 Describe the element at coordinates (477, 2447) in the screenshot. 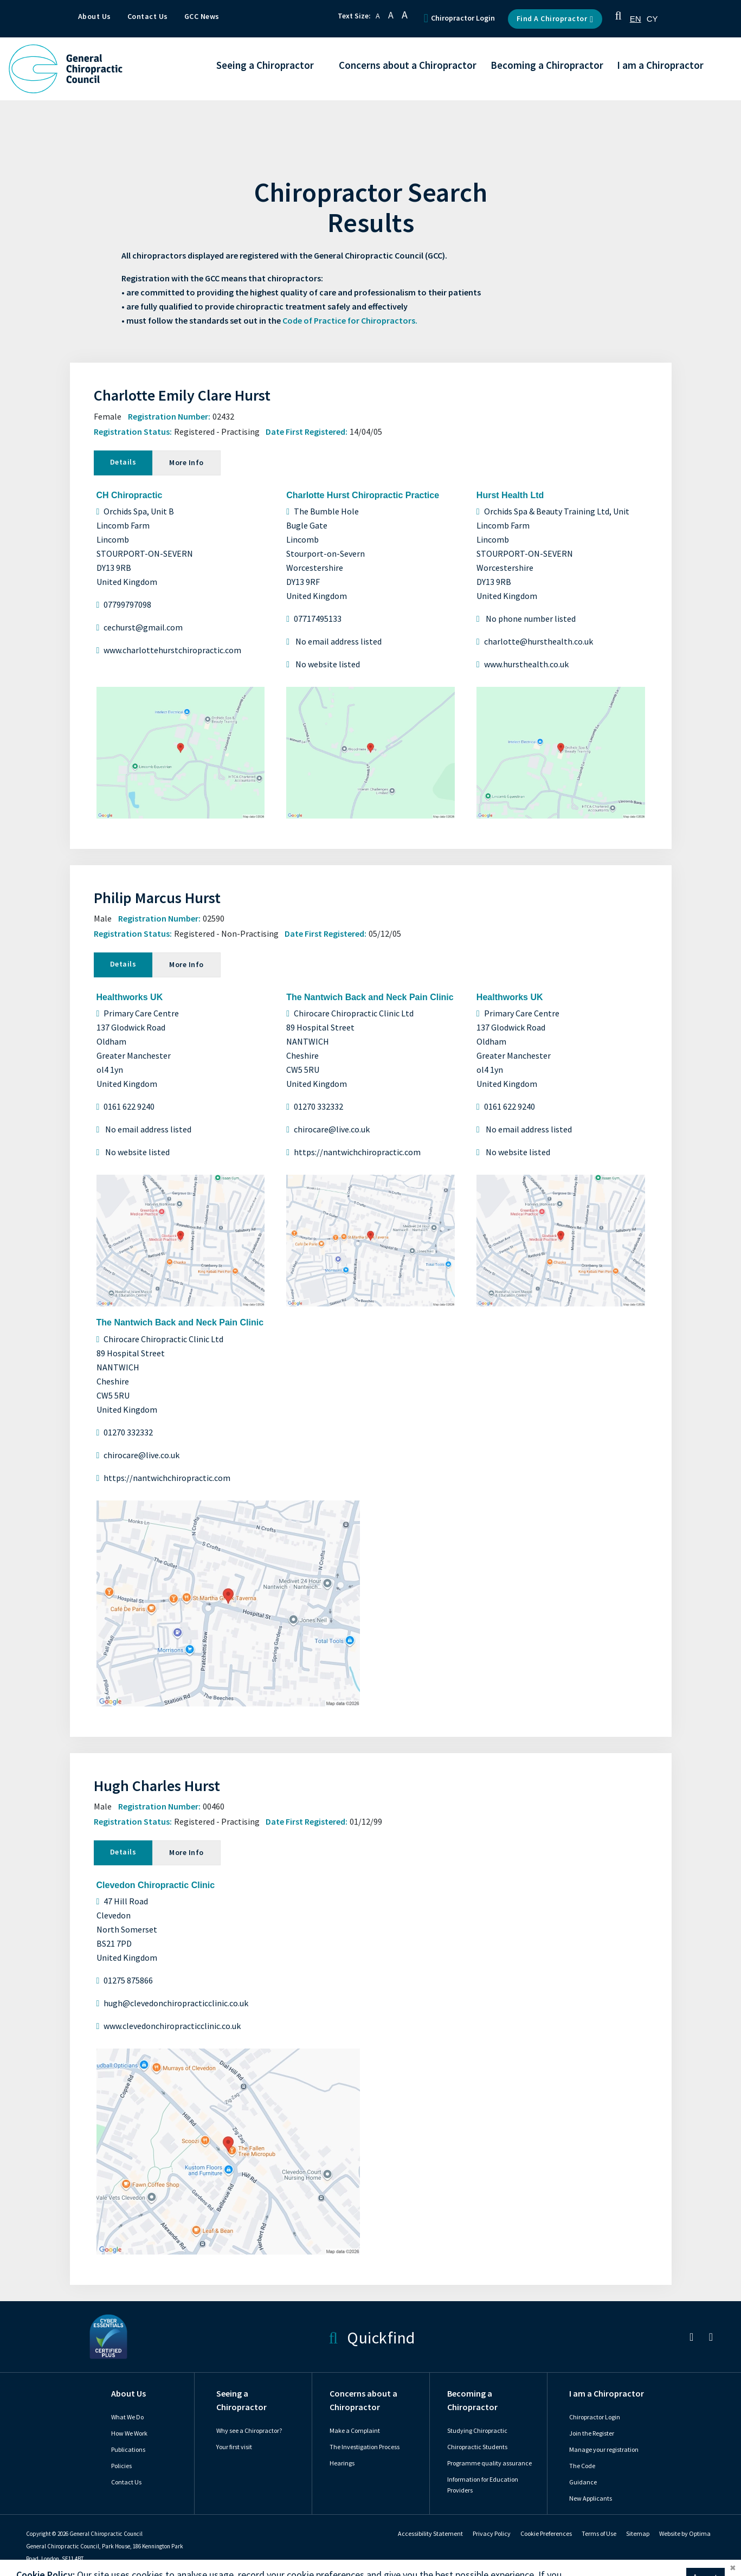

I see `Chiropractic Students [link]` at that location.